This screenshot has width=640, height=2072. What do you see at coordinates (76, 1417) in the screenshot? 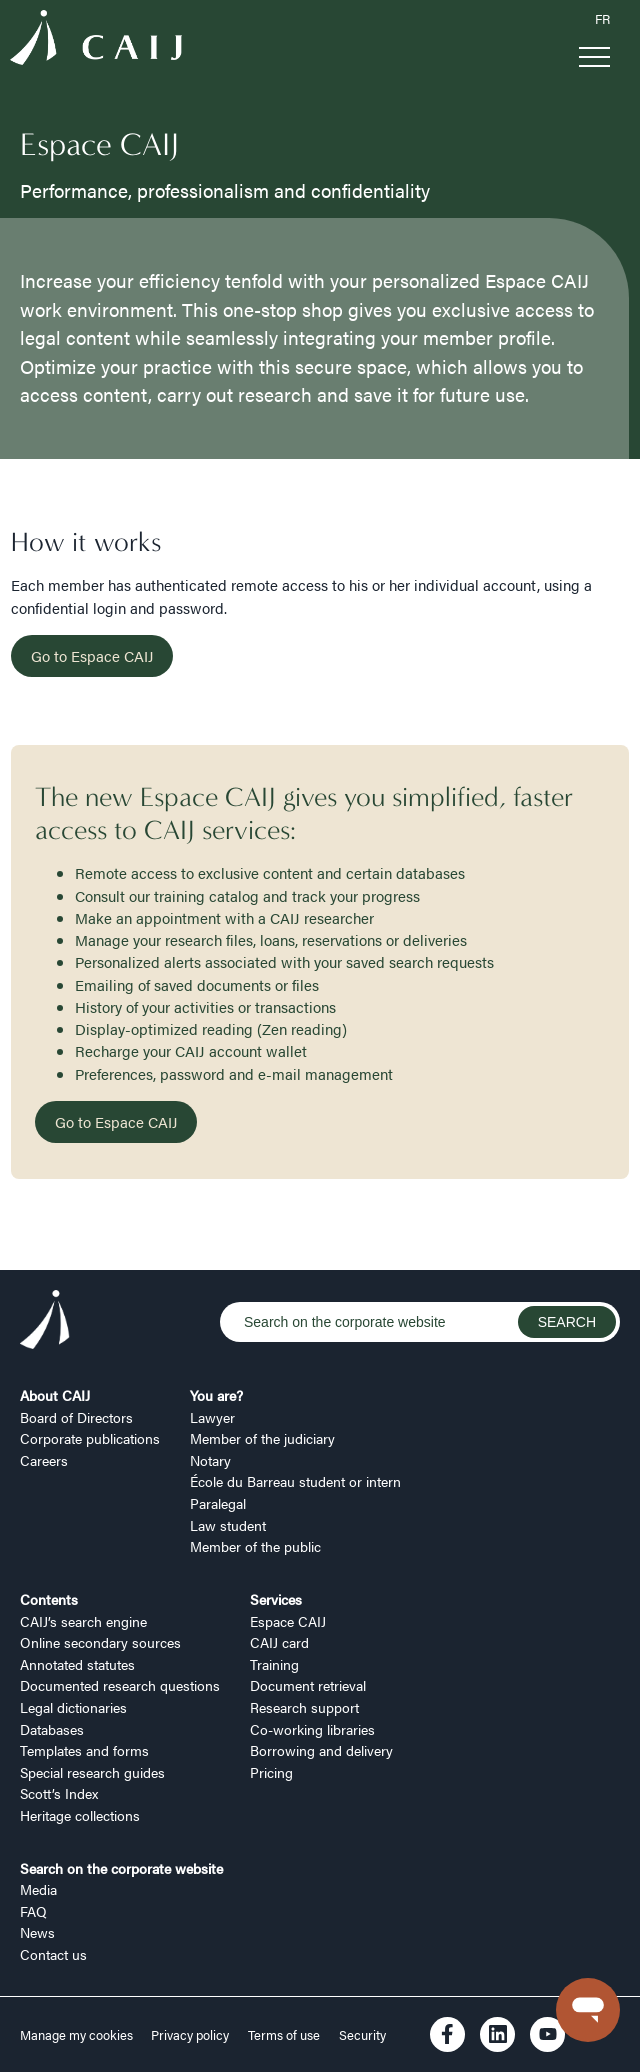
I see `Board of Directors` at bounding box center [76, 1417].